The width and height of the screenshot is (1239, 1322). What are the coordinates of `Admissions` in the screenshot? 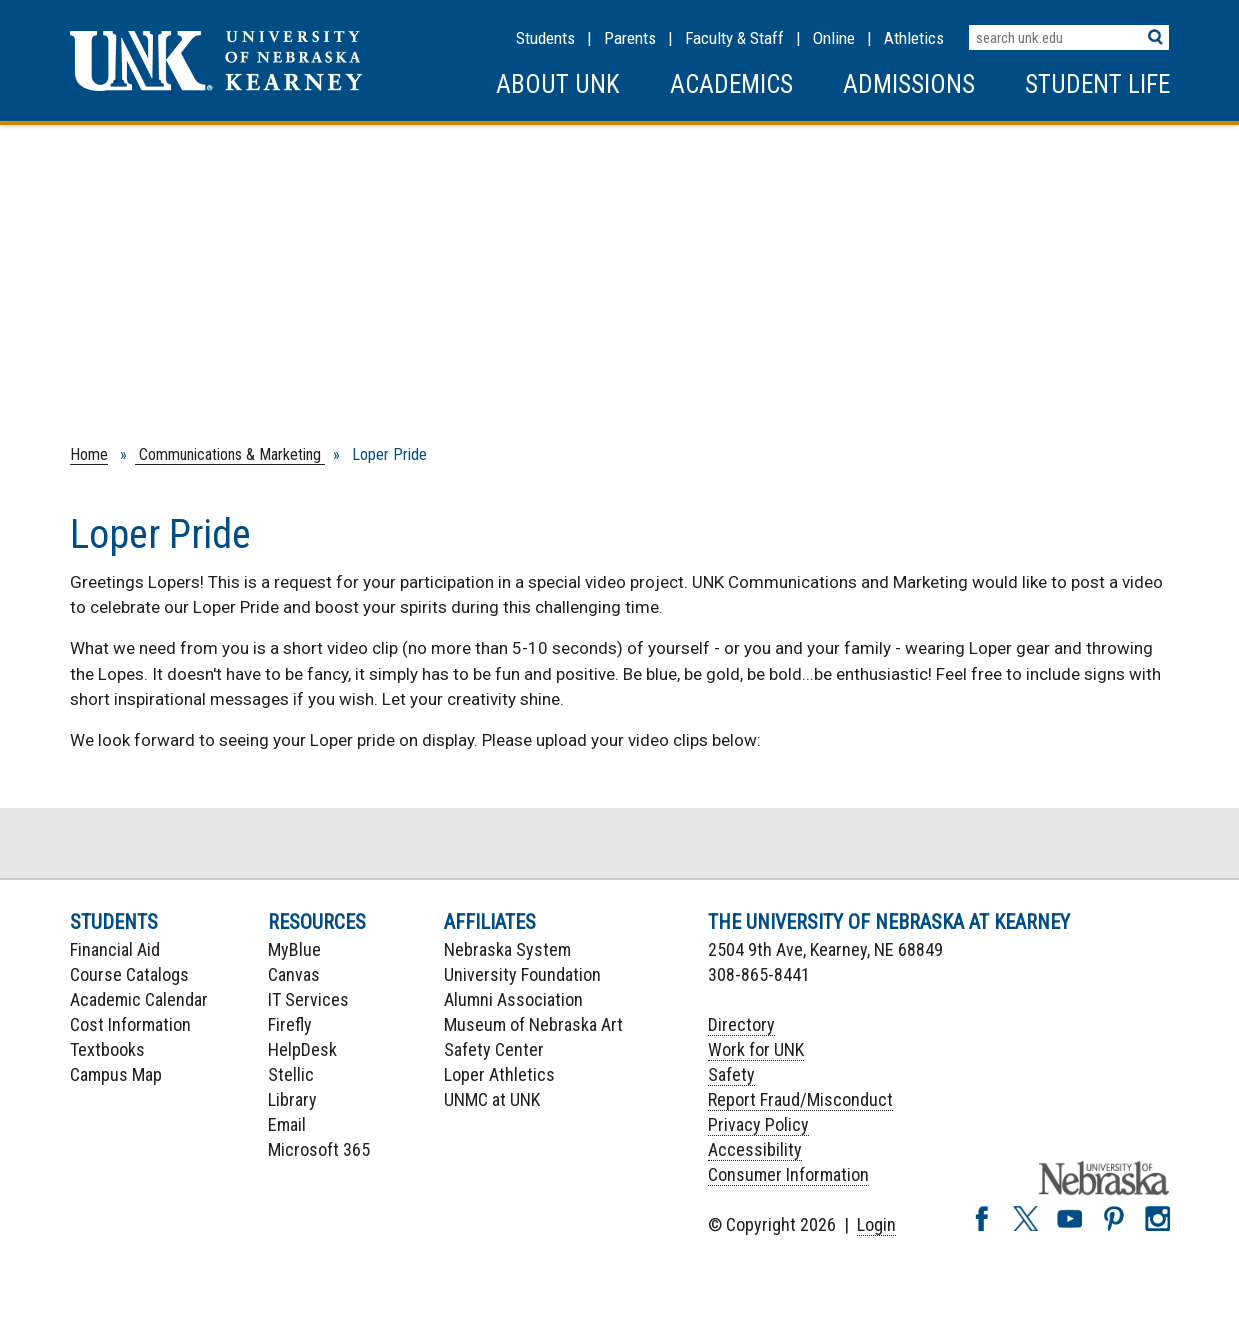 It's located at (909, 84).